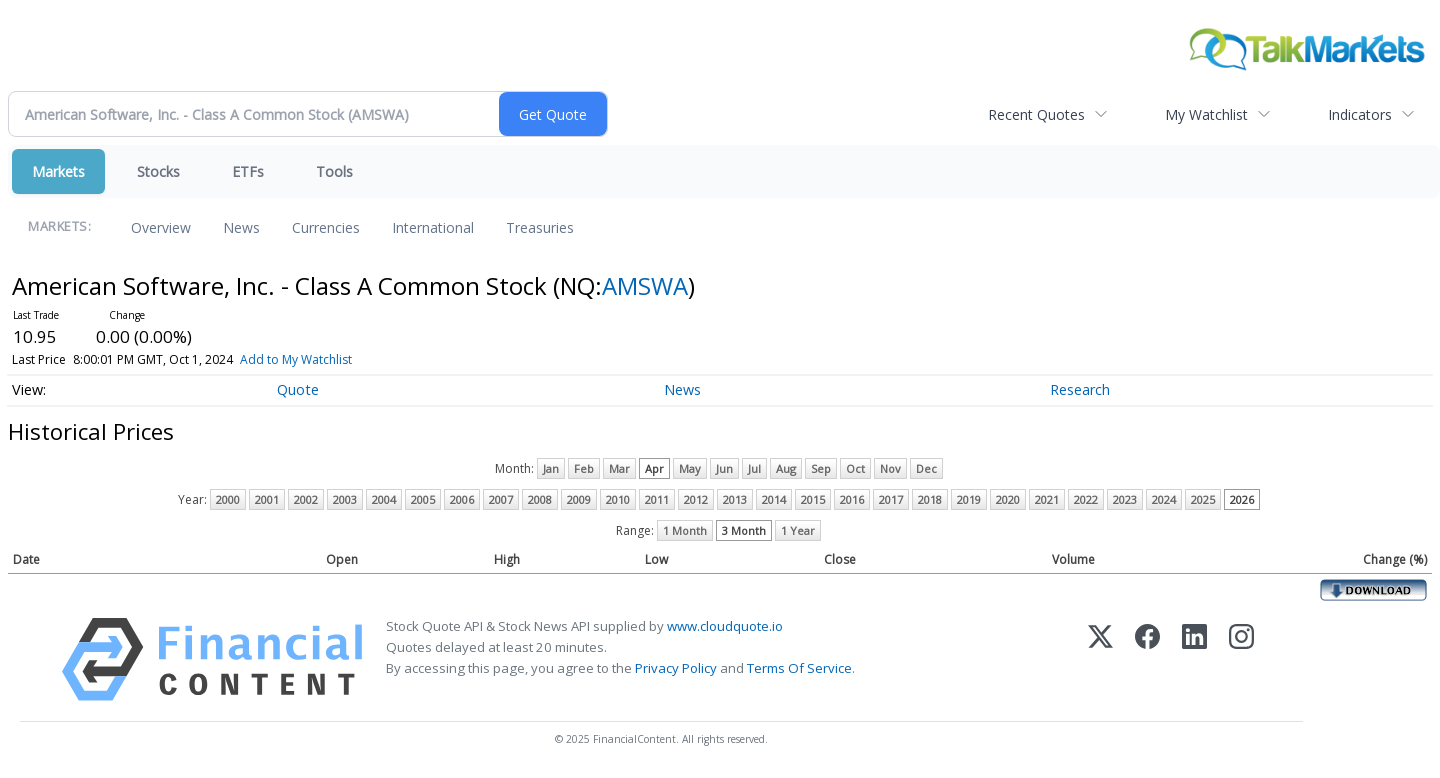 The image size is (1440, 778). I want to click on 2019, so click(969, 499).